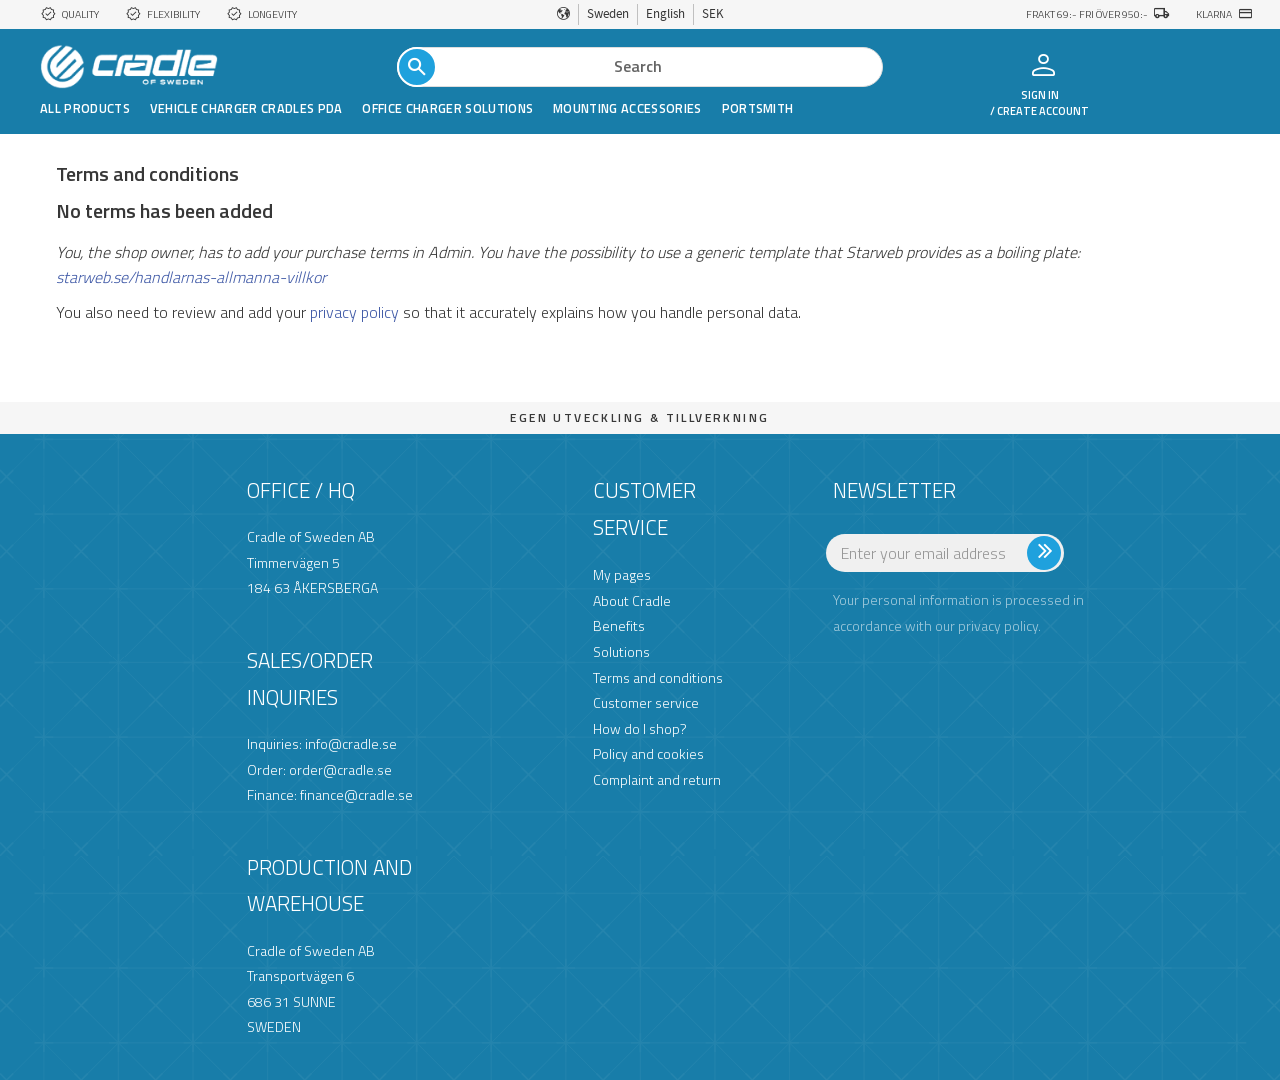  Describe the element at coordinates (191, 277) in the screenshot. I see `starweb.se/handlarnas-allmanna-villkor` at that location.